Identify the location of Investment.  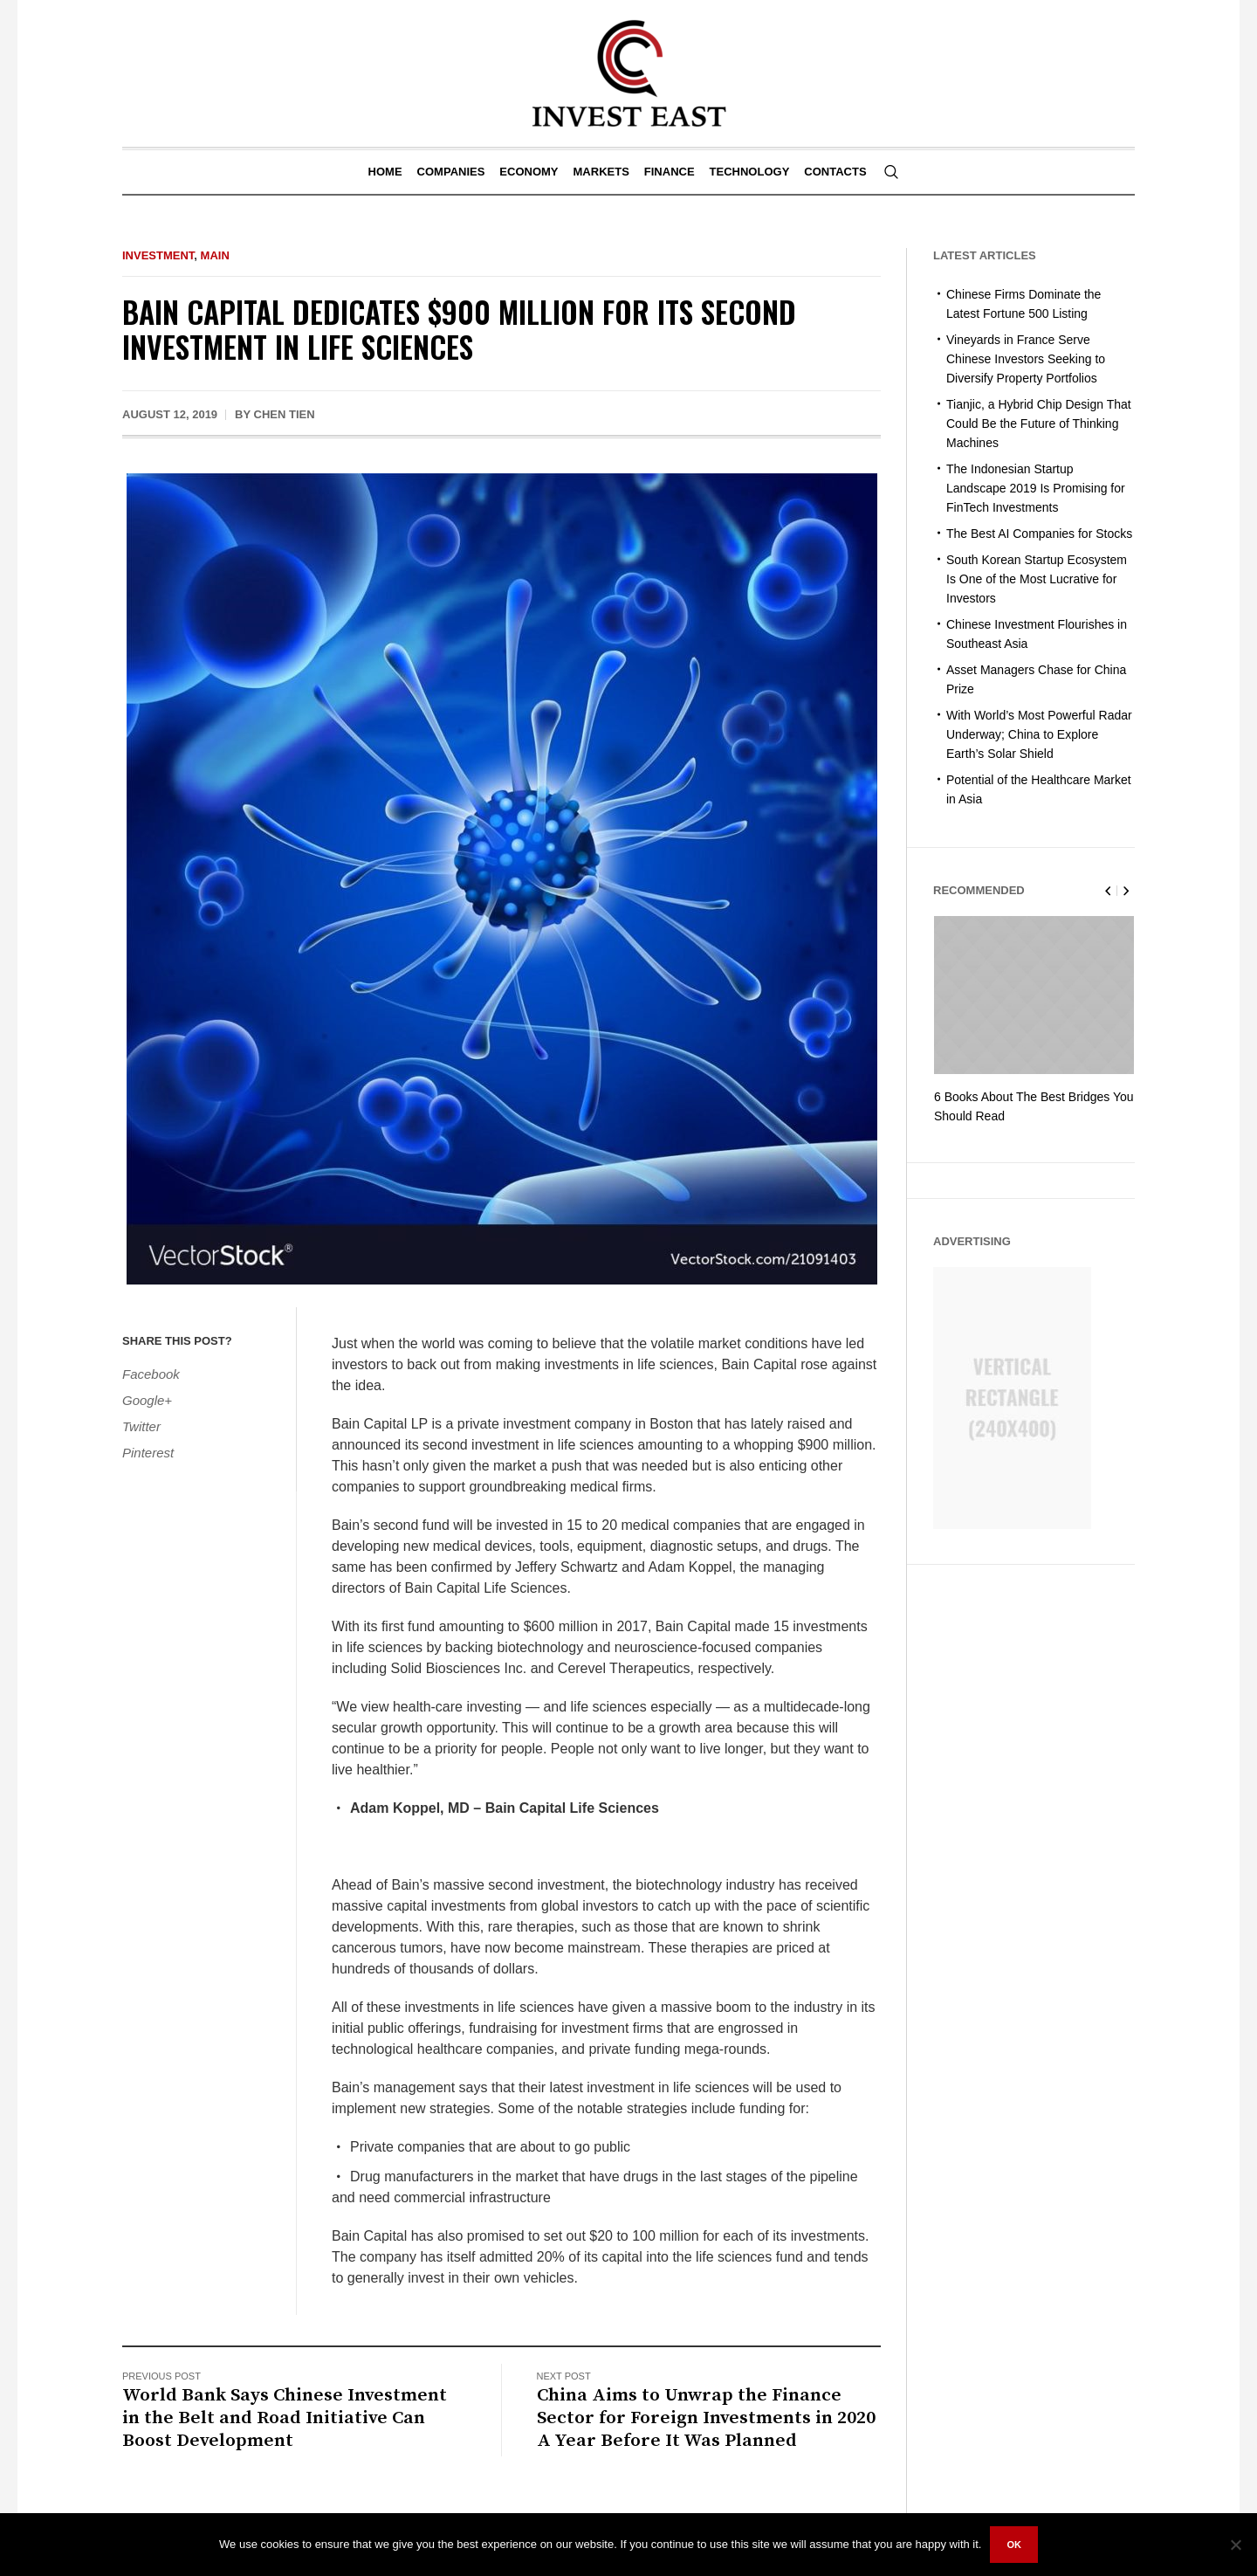
(158, 255).